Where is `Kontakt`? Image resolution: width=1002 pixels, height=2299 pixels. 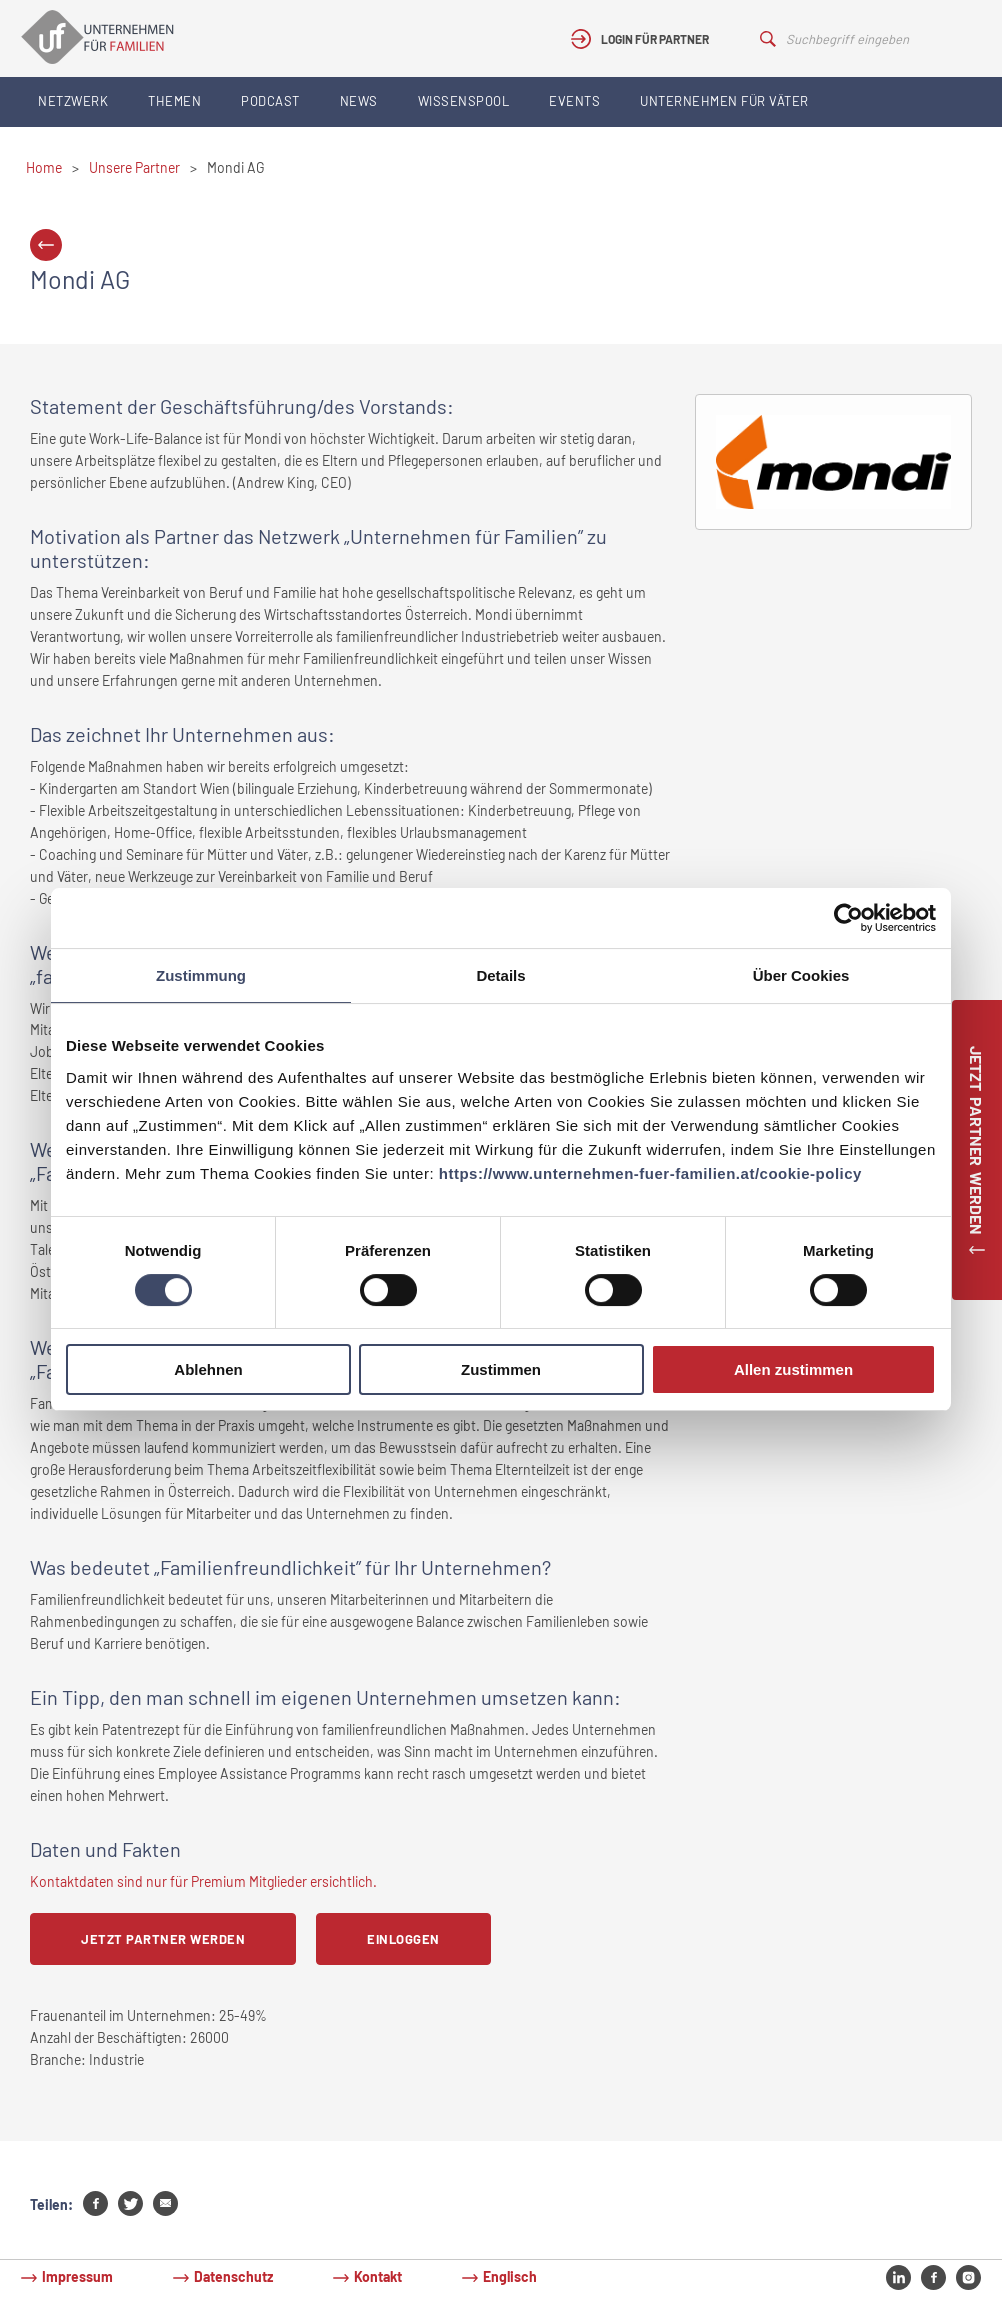 Kontakt is located at coordinates (378, 2276).